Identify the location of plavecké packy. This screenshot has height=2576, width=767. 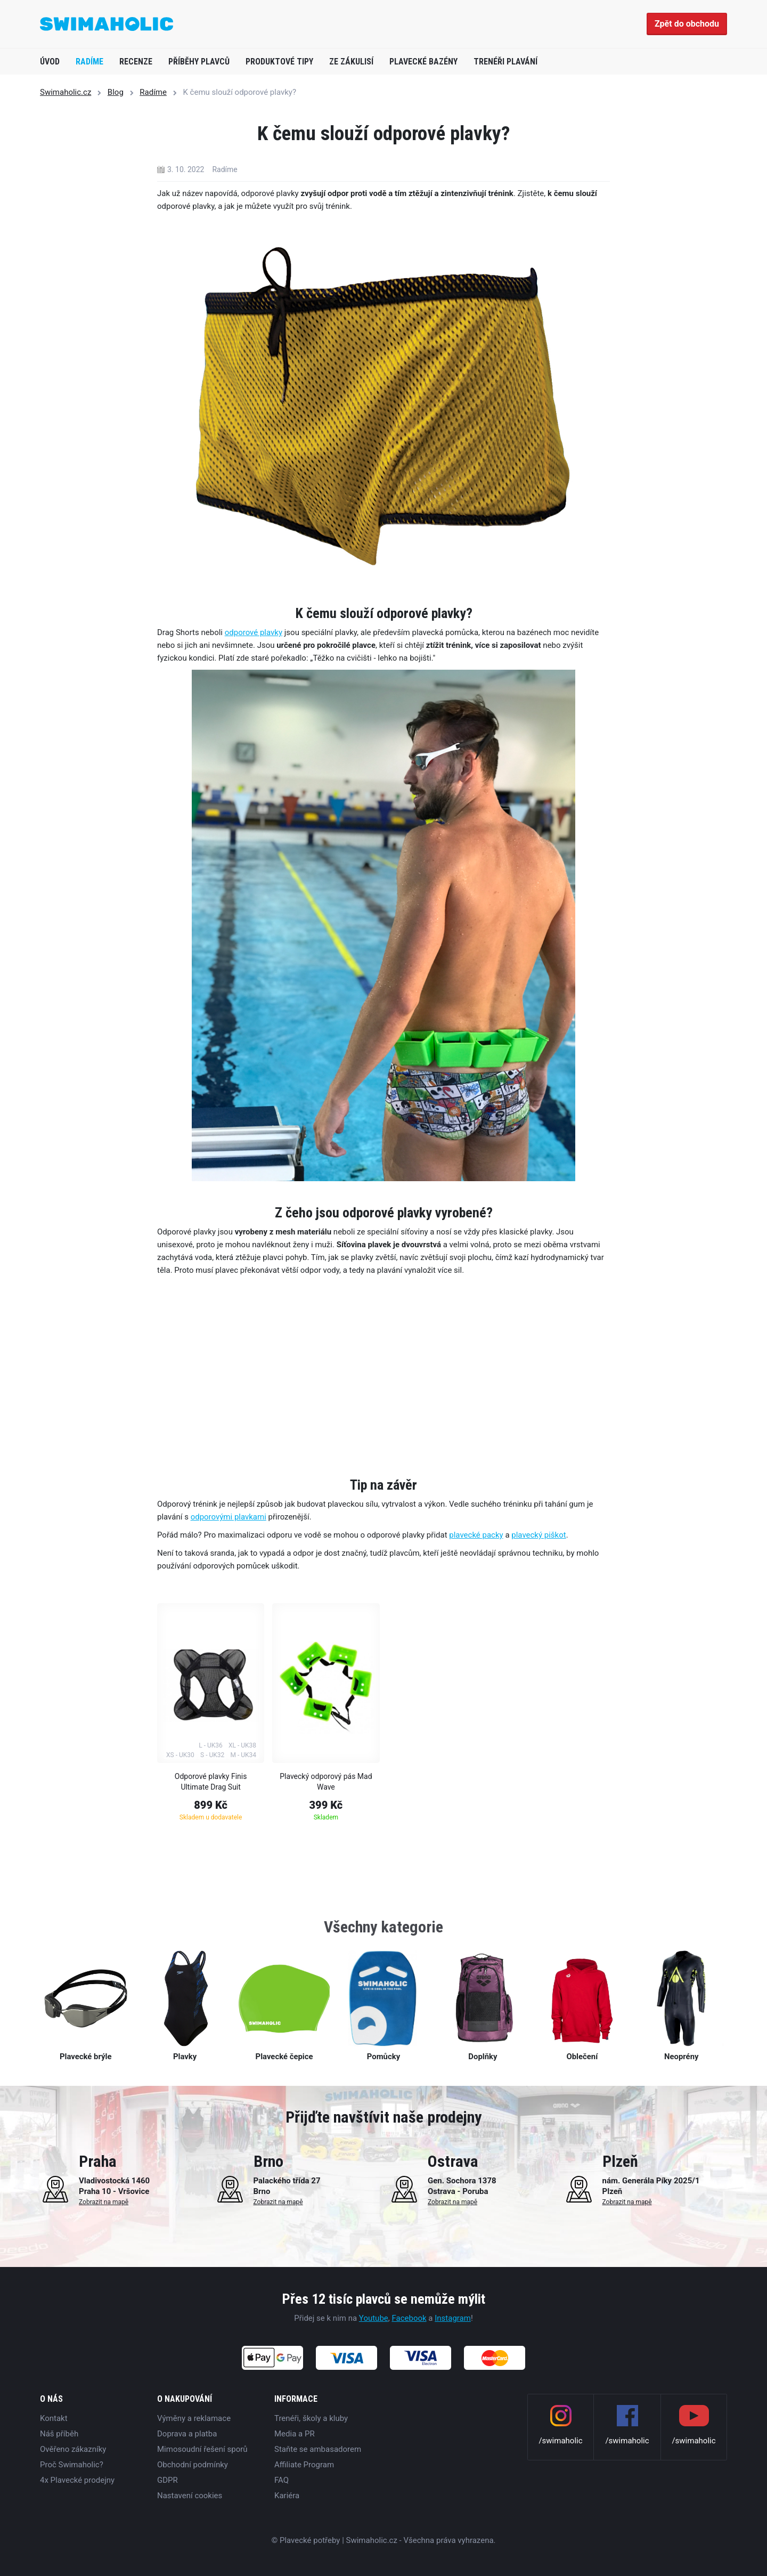
(476, 1535).